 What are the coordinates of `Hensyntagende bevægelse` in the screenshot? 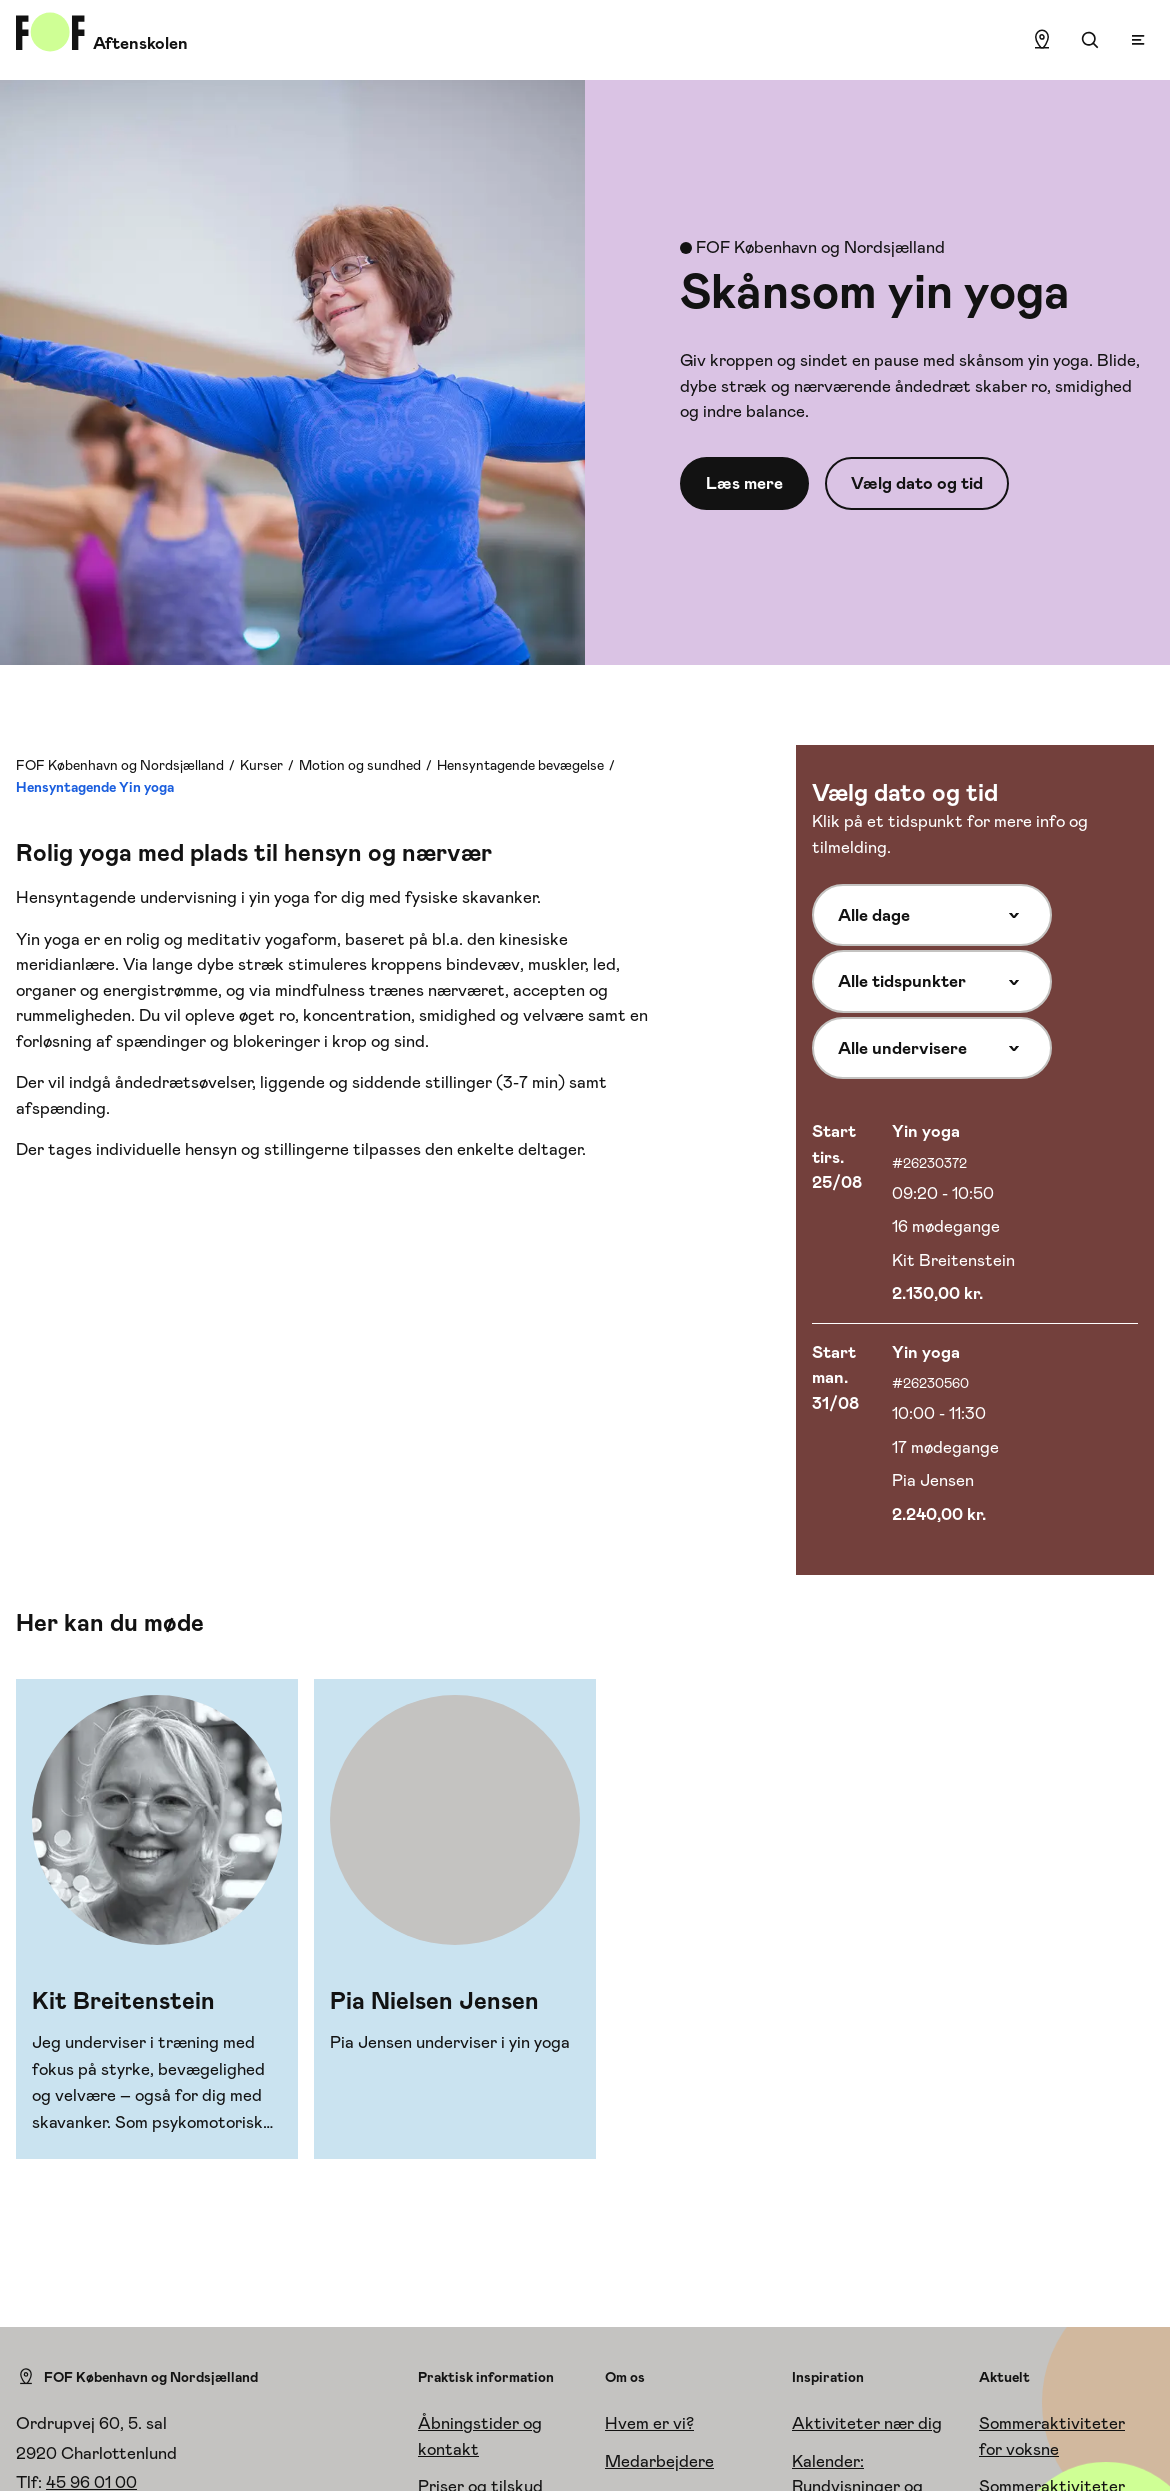 It's located at (520, 765).